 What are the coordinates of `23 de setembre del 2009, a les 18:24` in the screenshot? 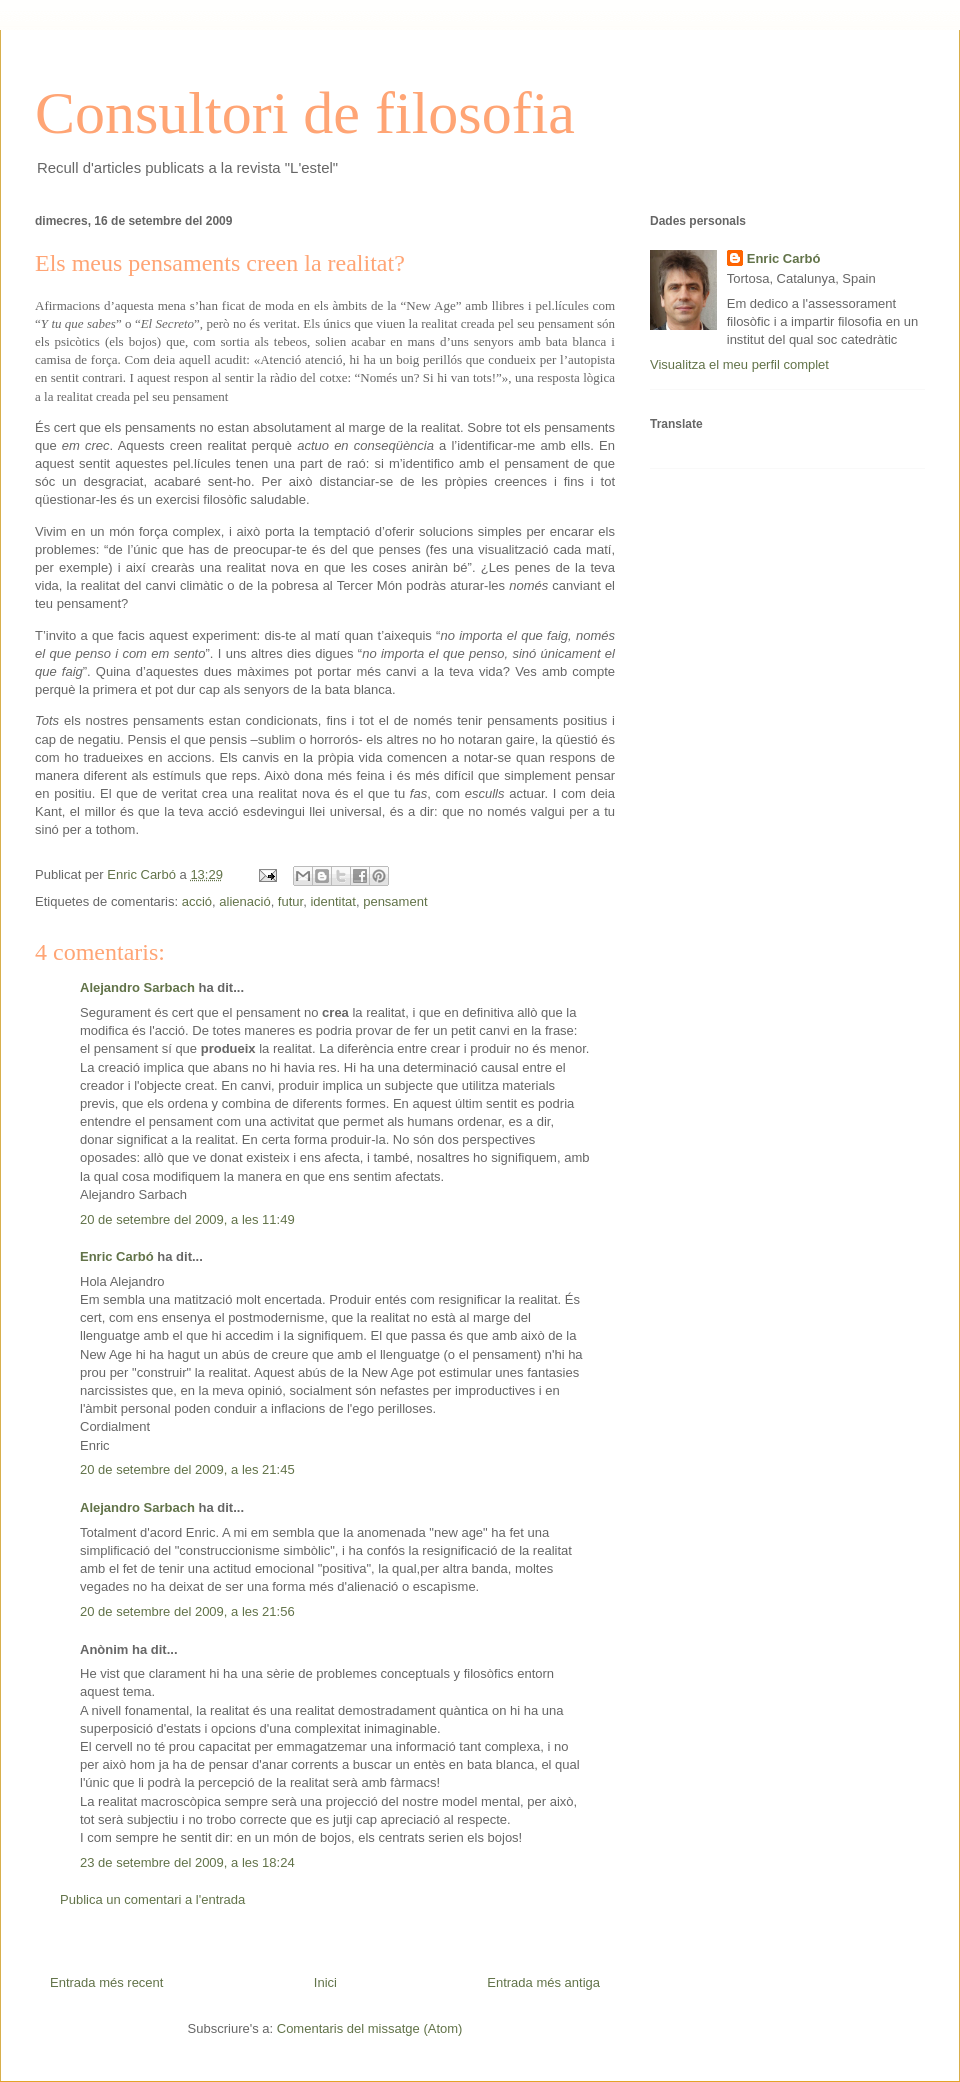 It's located at (187, 1862).